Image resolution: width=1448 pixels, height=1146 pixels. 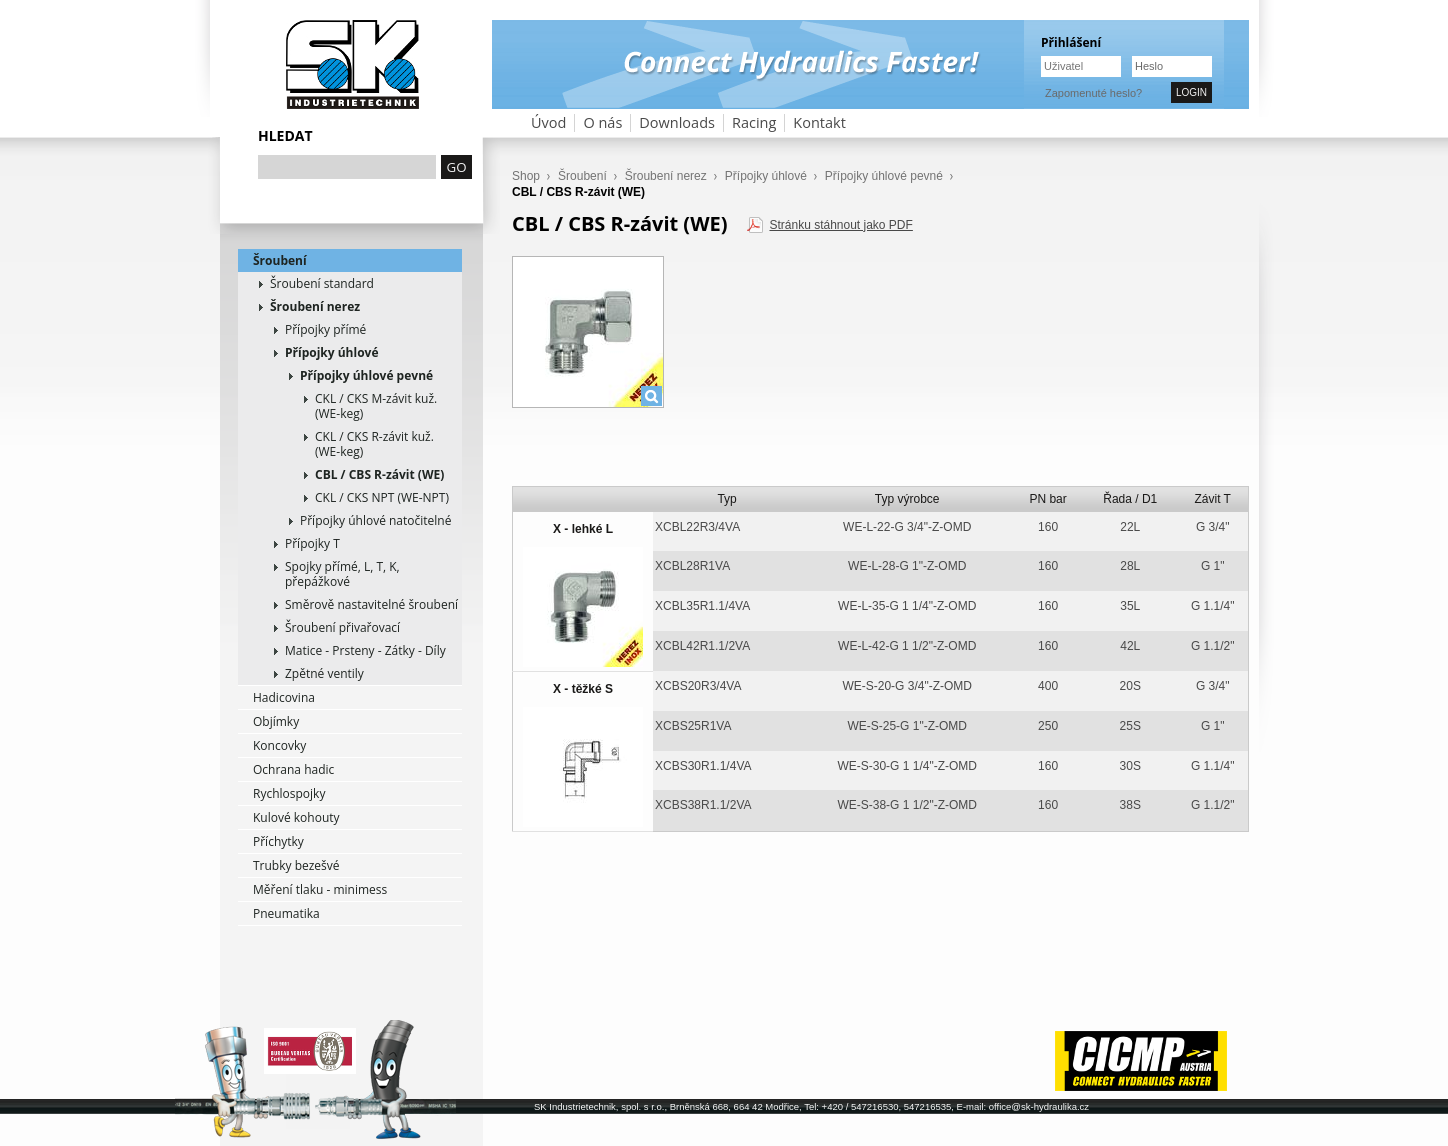 What do you see at coordinates (342, 627) in the screenshot?
I see `Šroubení přivařovací` at bounding box center [342, 627].